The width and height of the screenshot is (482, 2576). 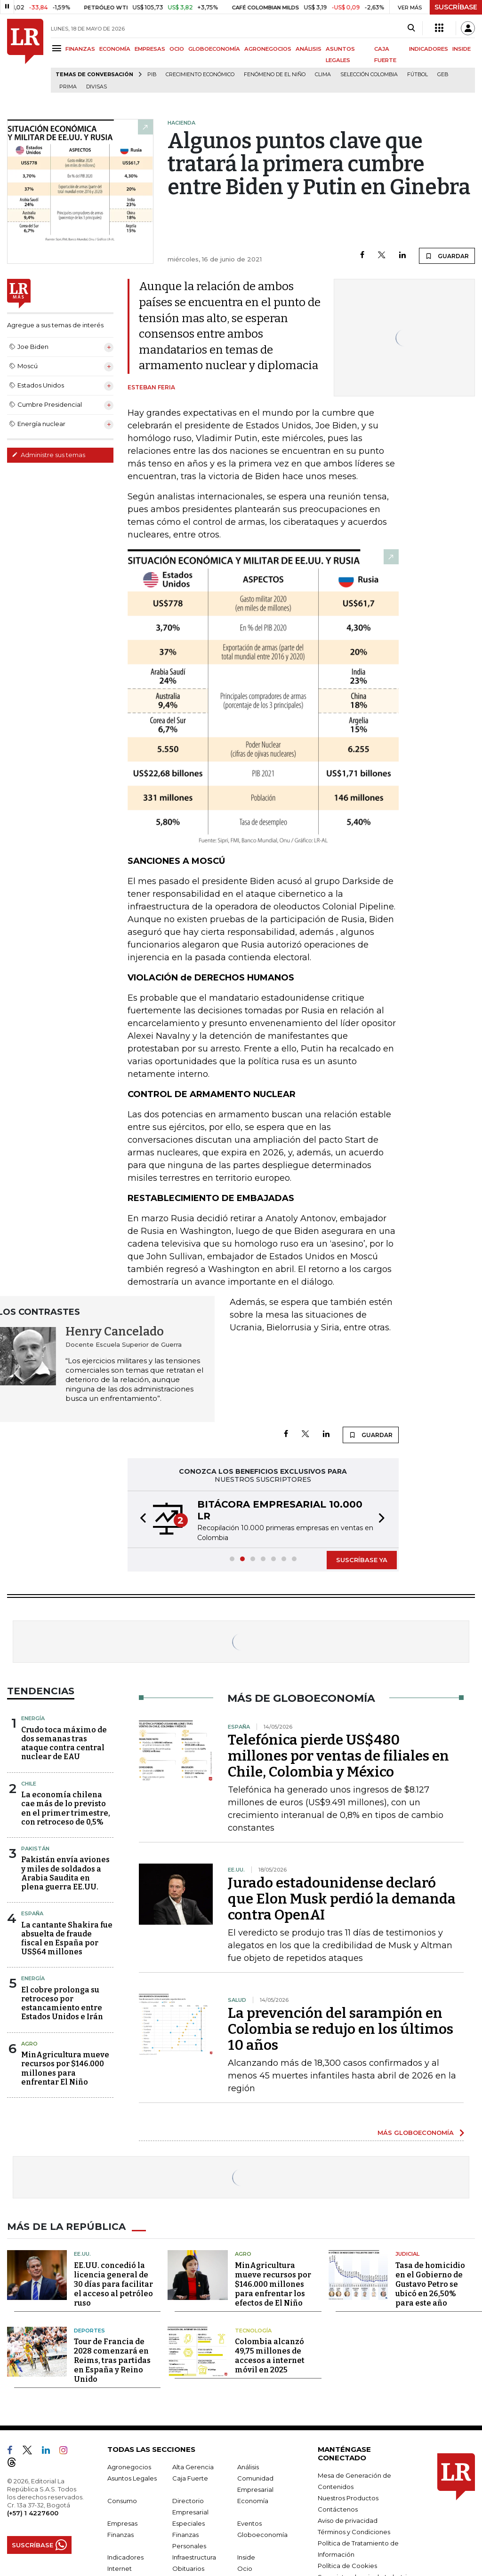 I want to click on Fenómeno de El Niño, so click(x=274, y=74).